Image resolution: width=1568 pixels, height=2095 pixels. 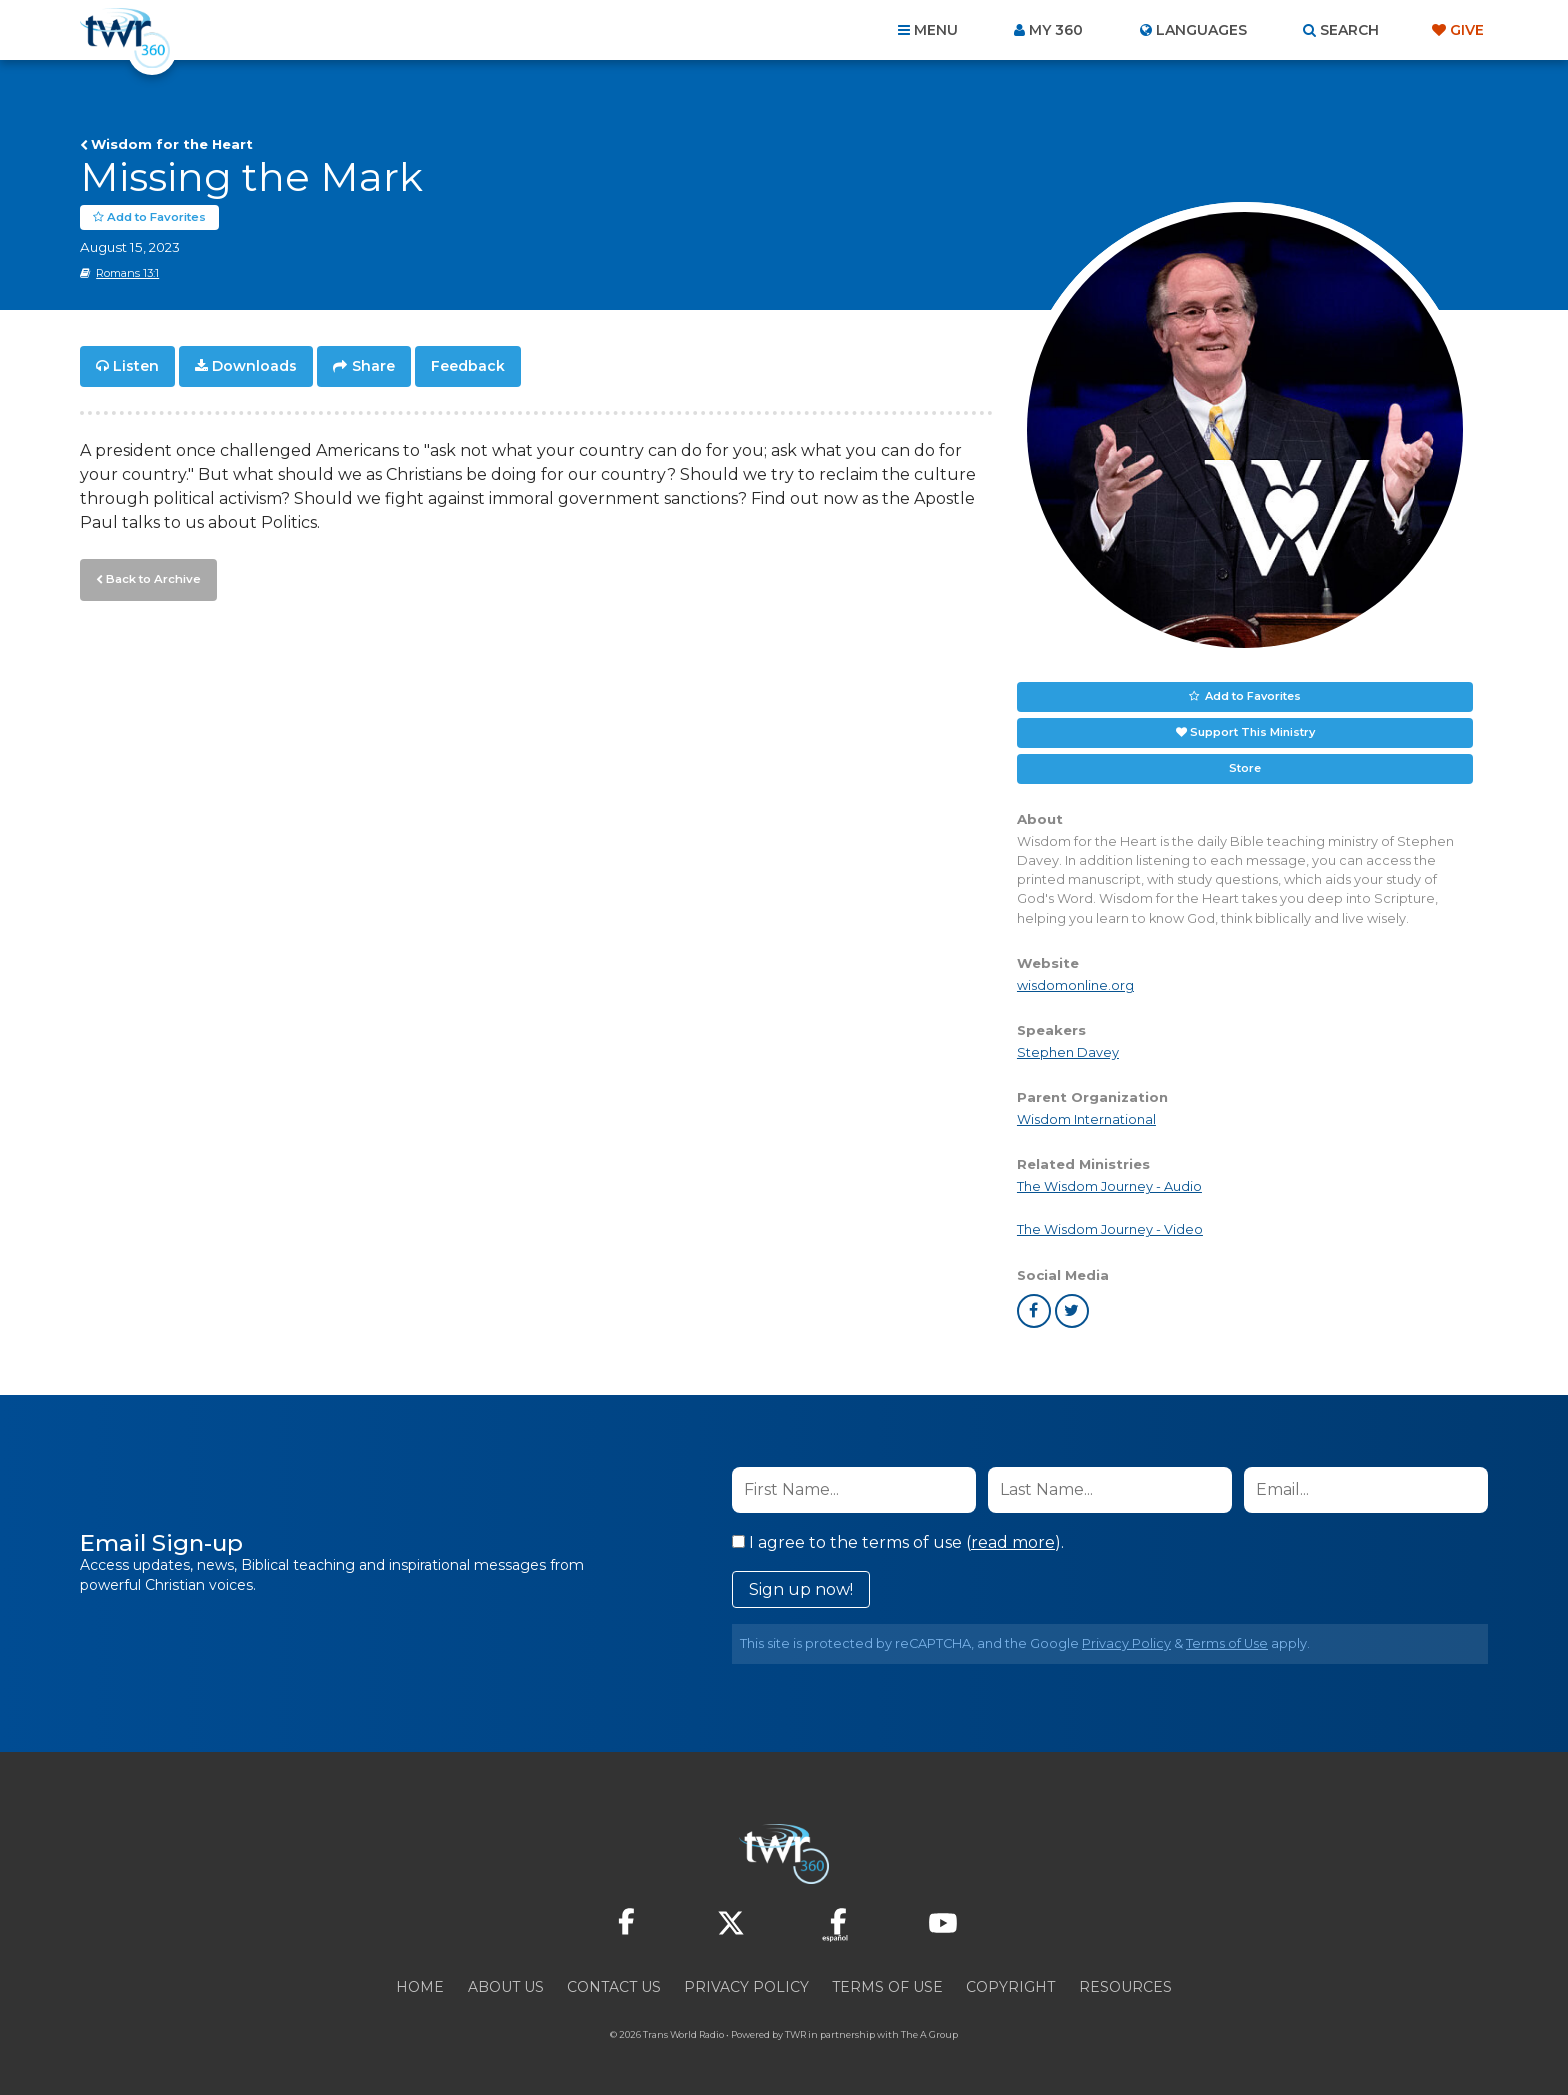 What do you see at coordinates (373, 366) in the screenshot?
I see `Share` at bounding box center [373, 366].